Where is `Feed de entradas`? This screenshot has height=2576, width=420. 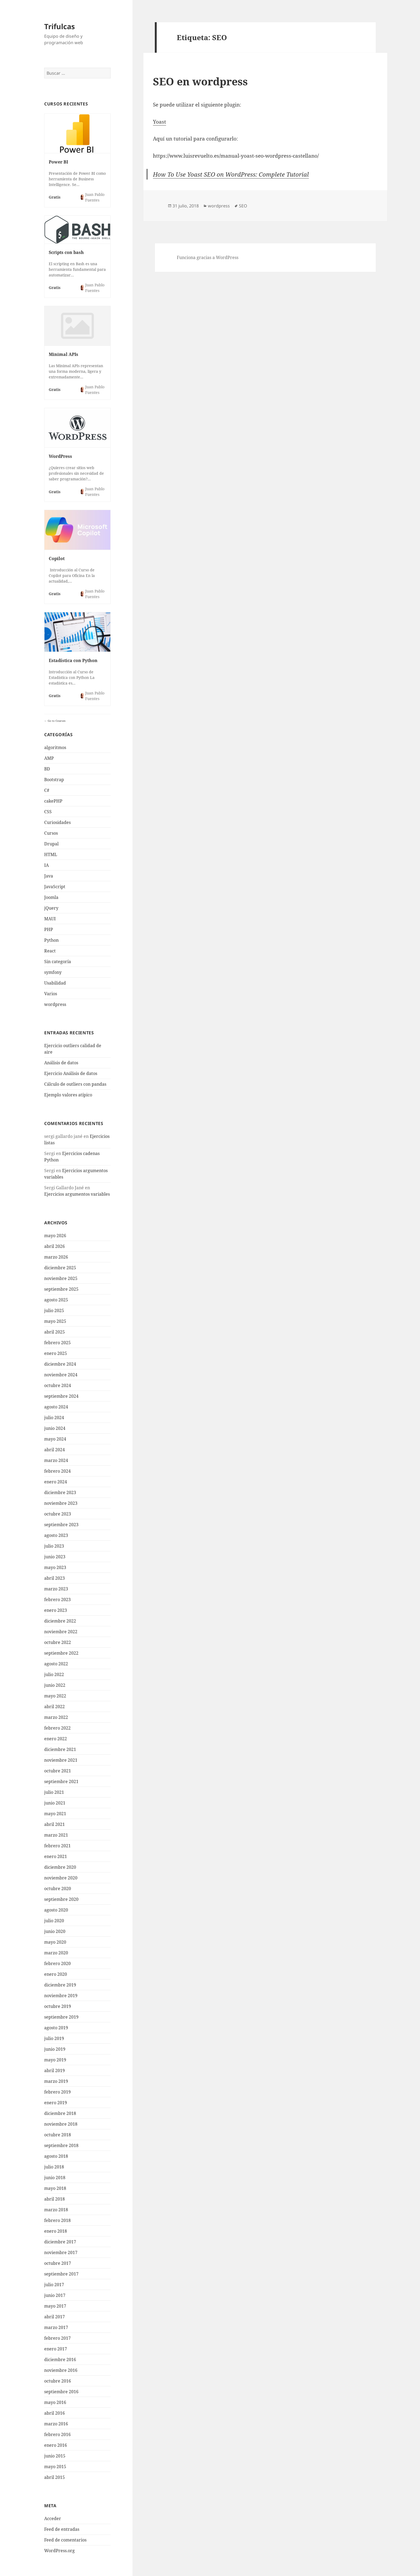
Feed de entradas is located at coordinates (61, 2529).